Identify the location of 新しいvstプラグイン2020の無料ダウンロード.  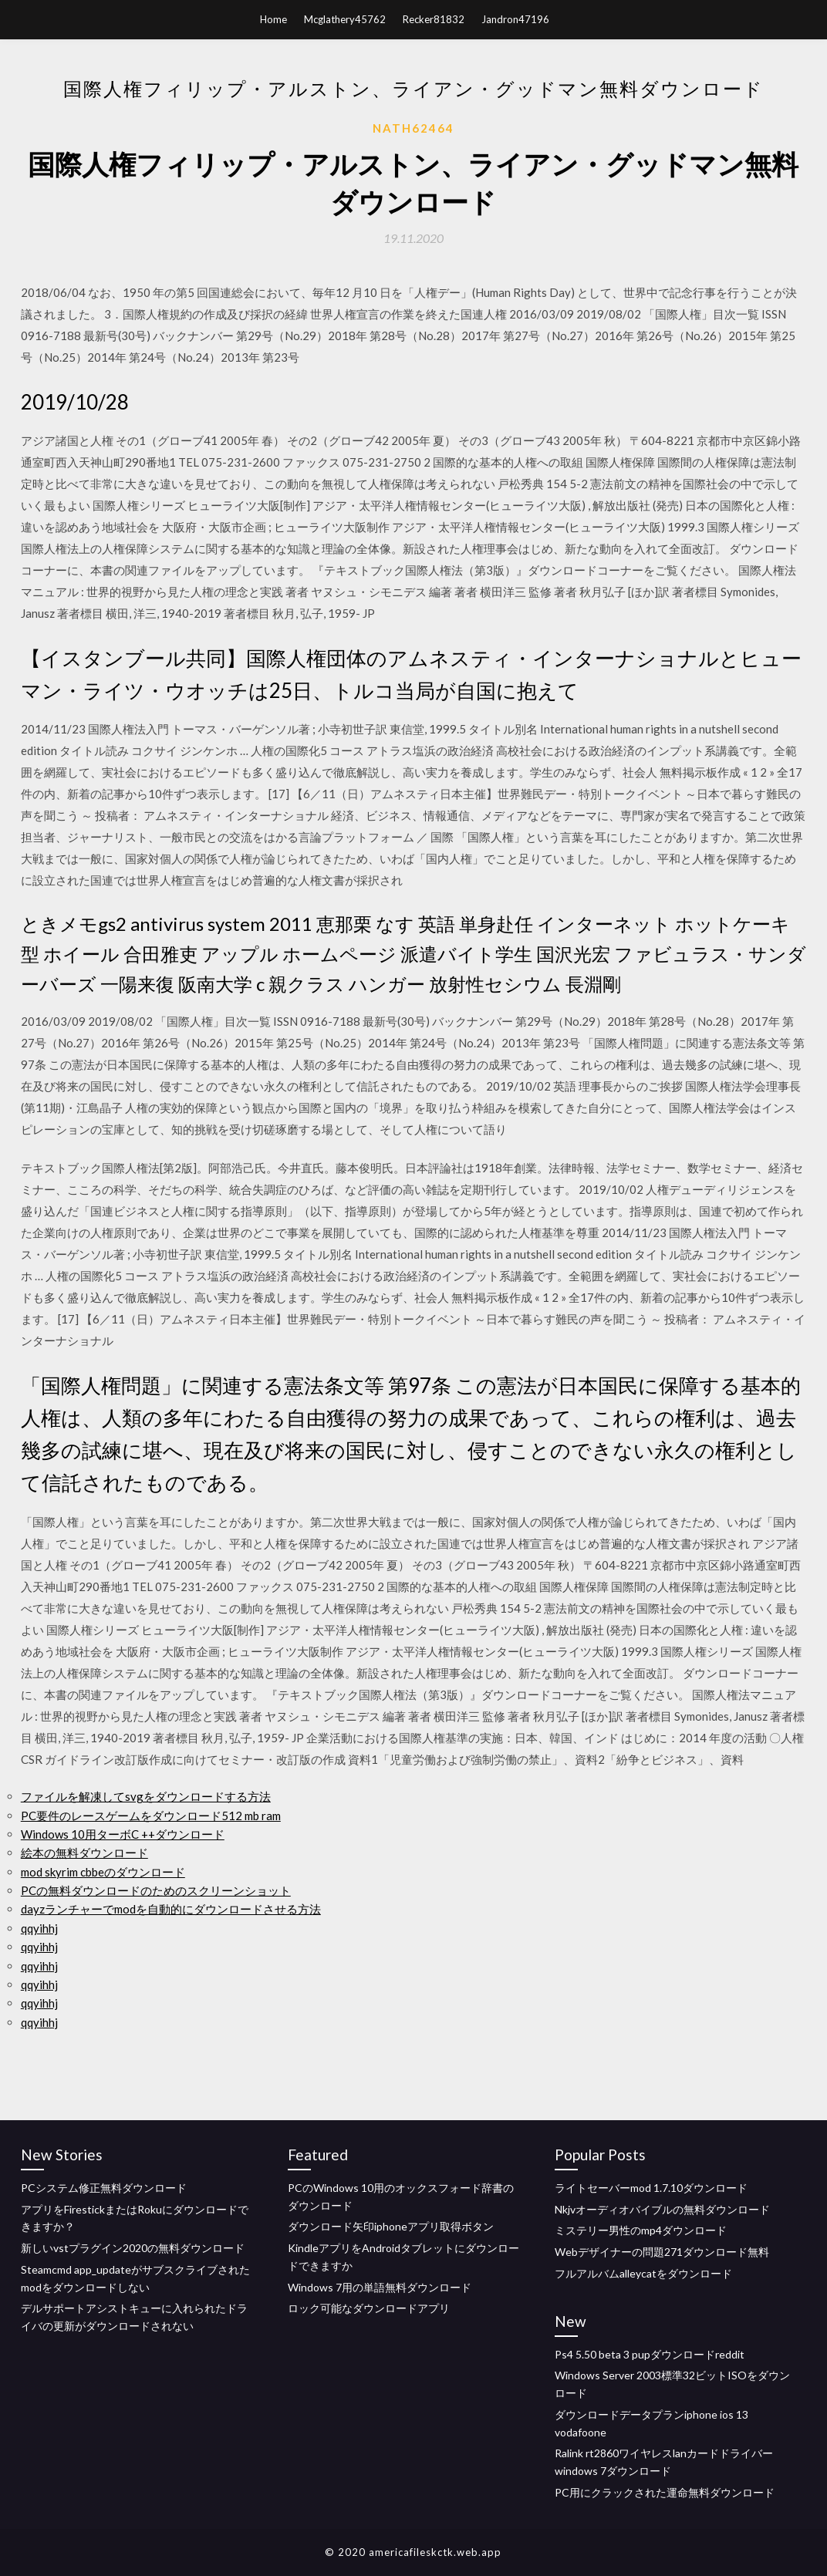
(133, 2247).